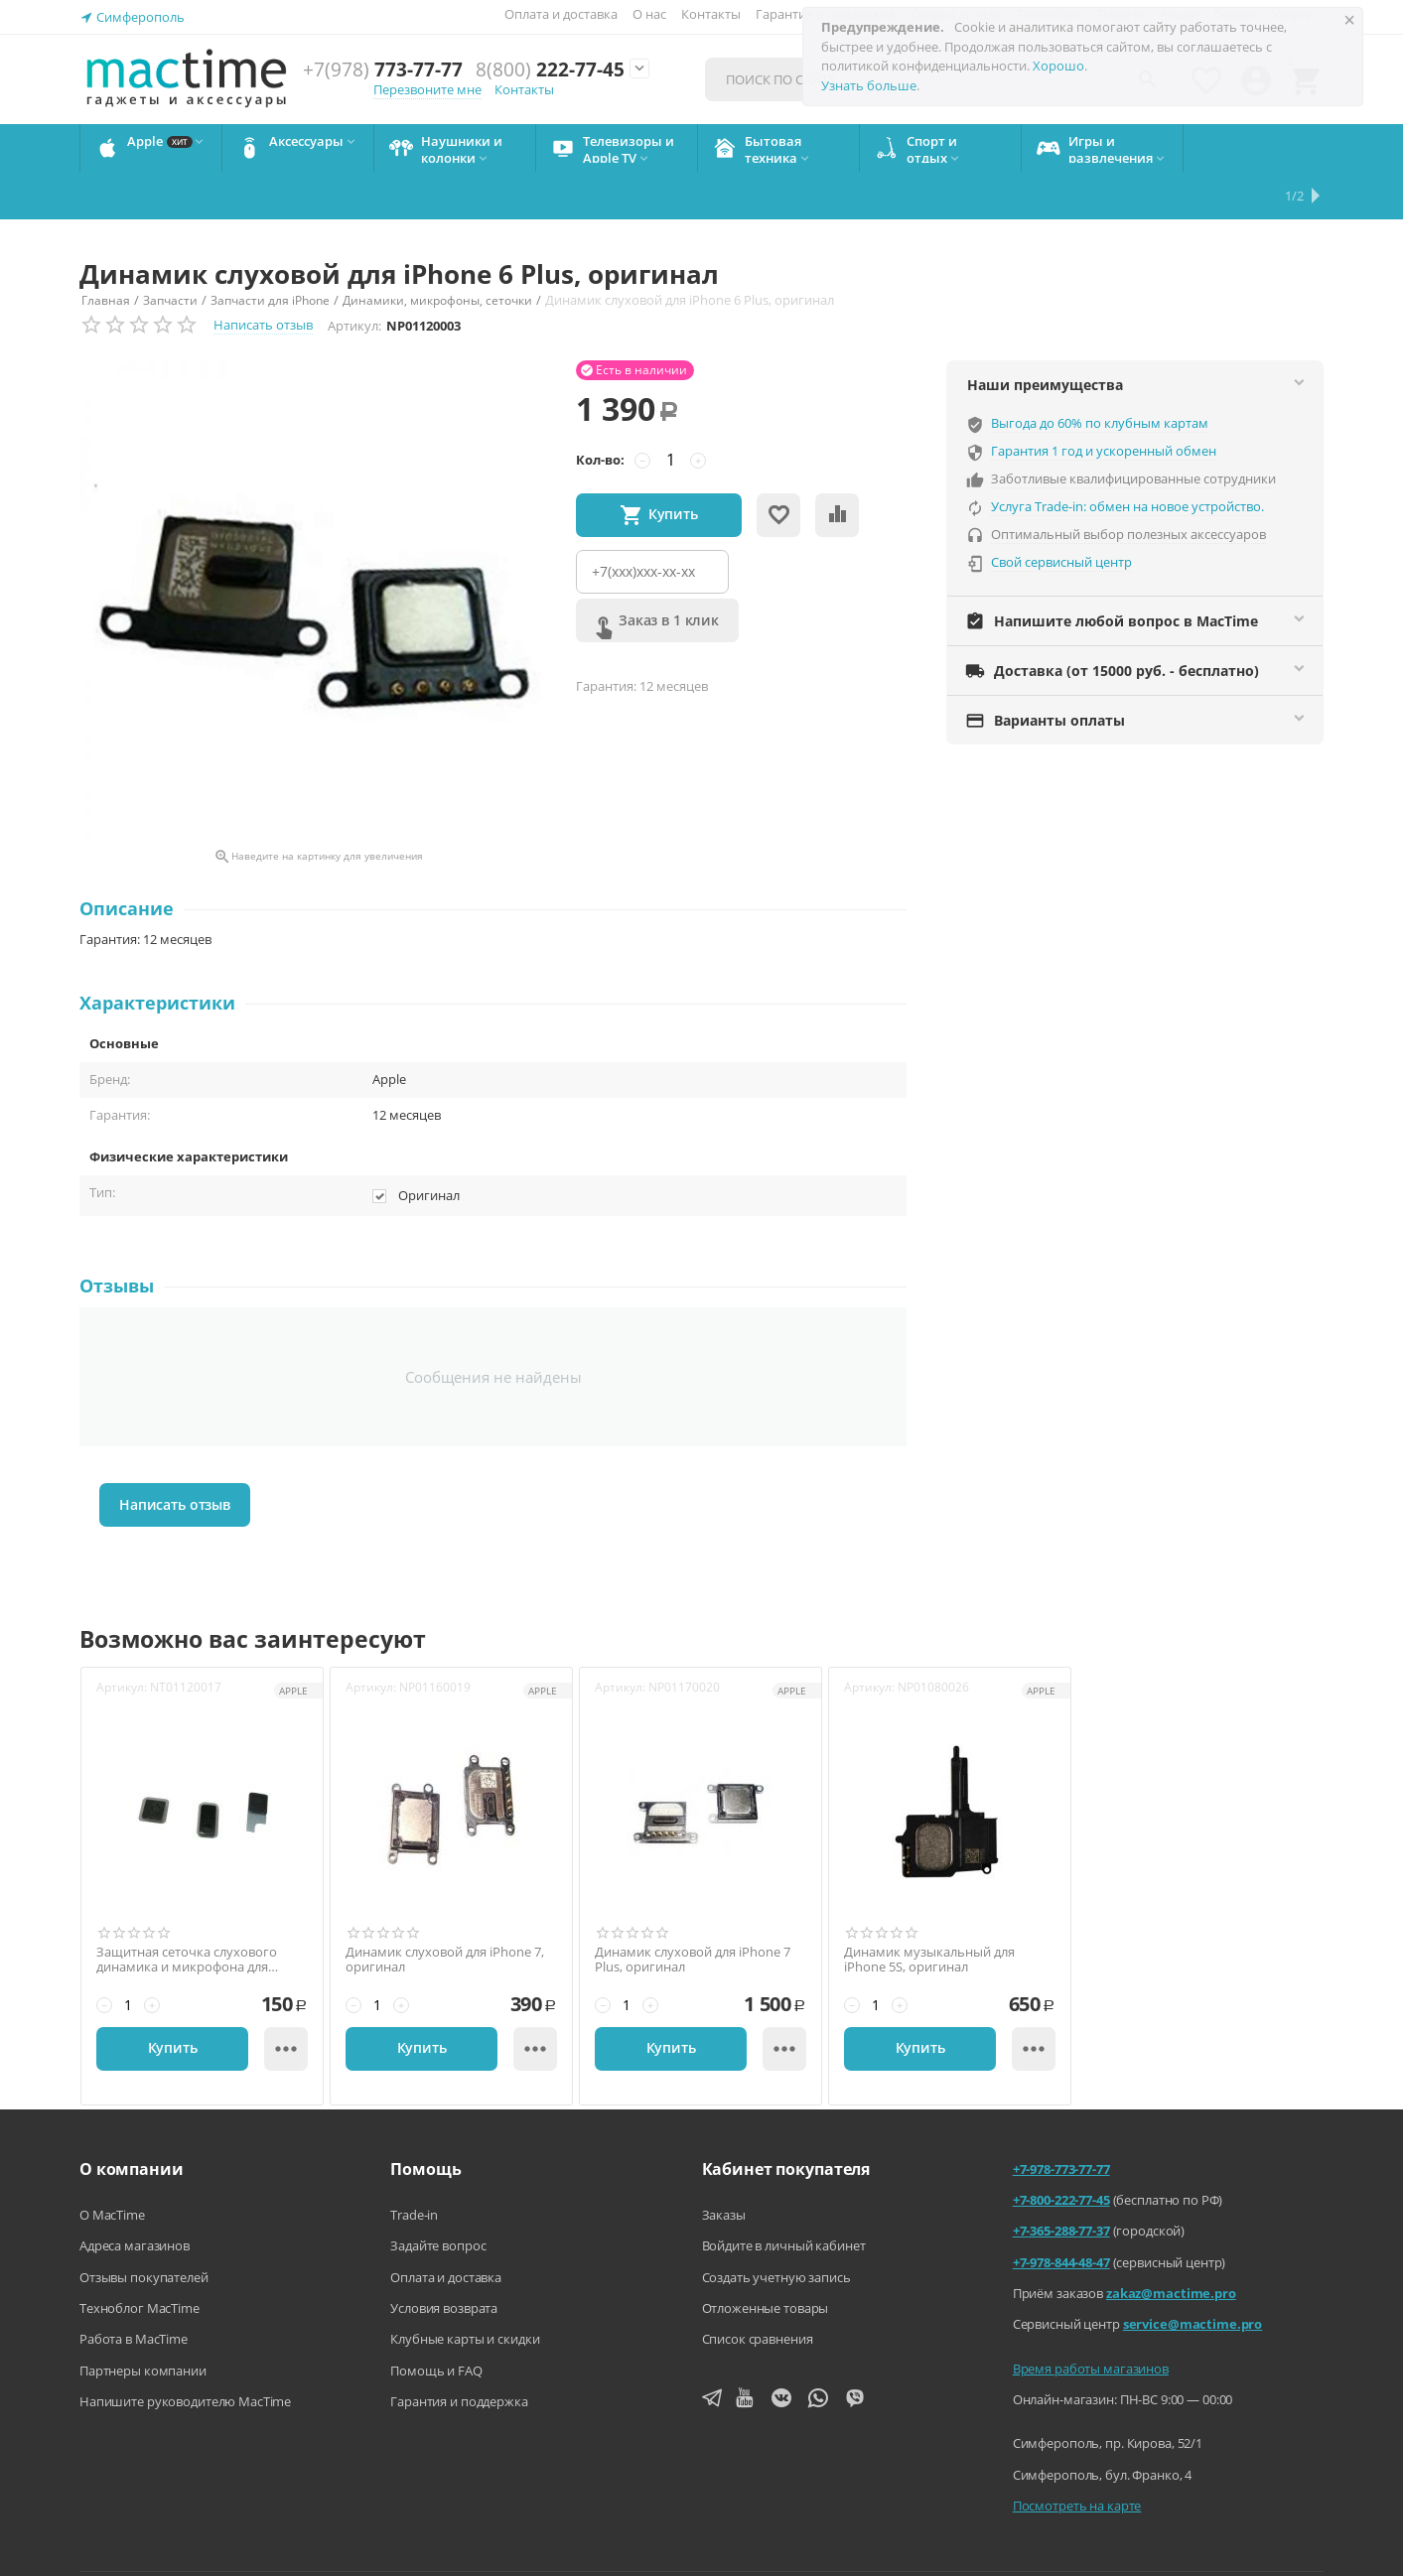 The image size is (1403, 2576). Describe the element at coordinates (784, 2198) in the screenshot. I see `Войдите в личный кабинет` at that location.